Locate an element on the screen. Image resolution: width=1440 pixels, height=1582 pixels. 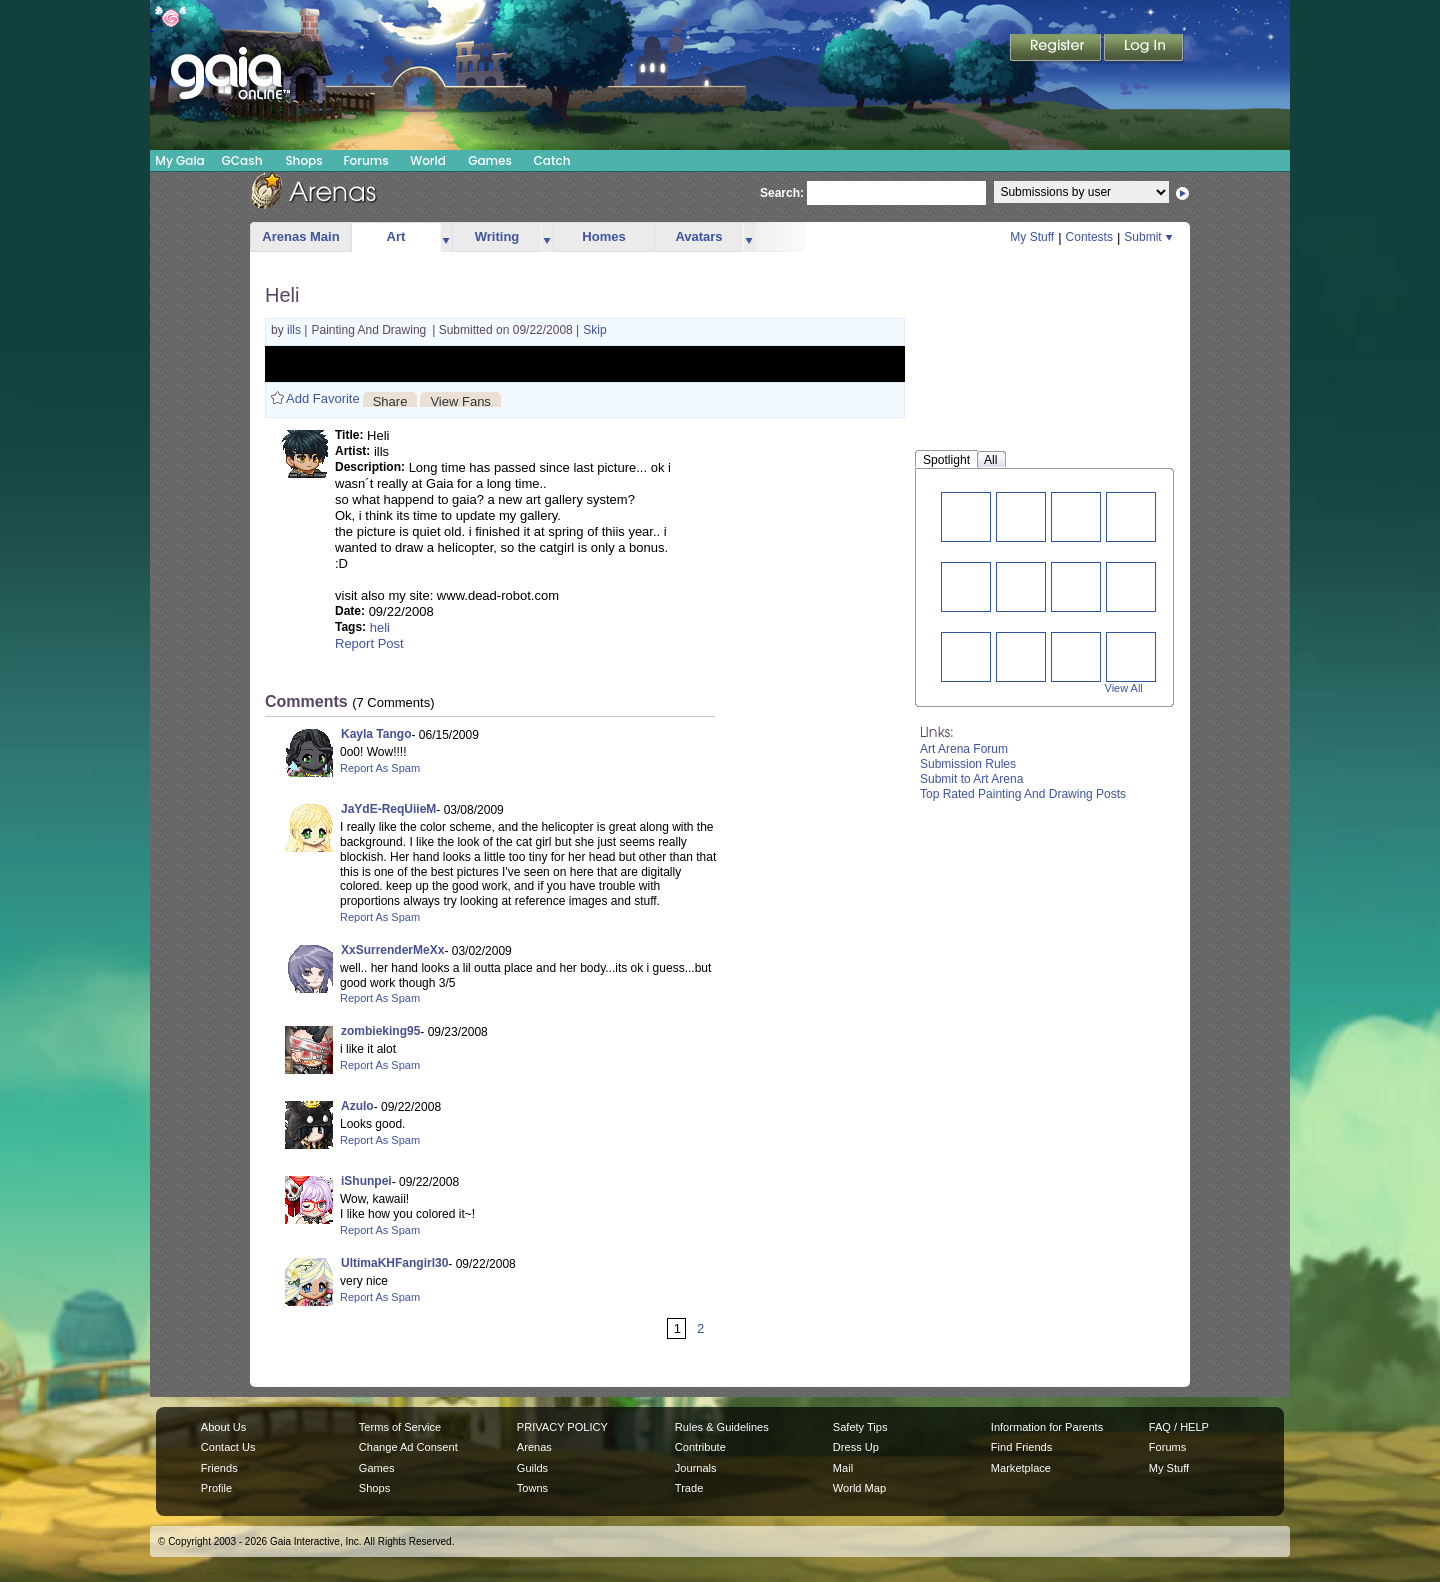
Arenas is located at coordinates (534, 1447).